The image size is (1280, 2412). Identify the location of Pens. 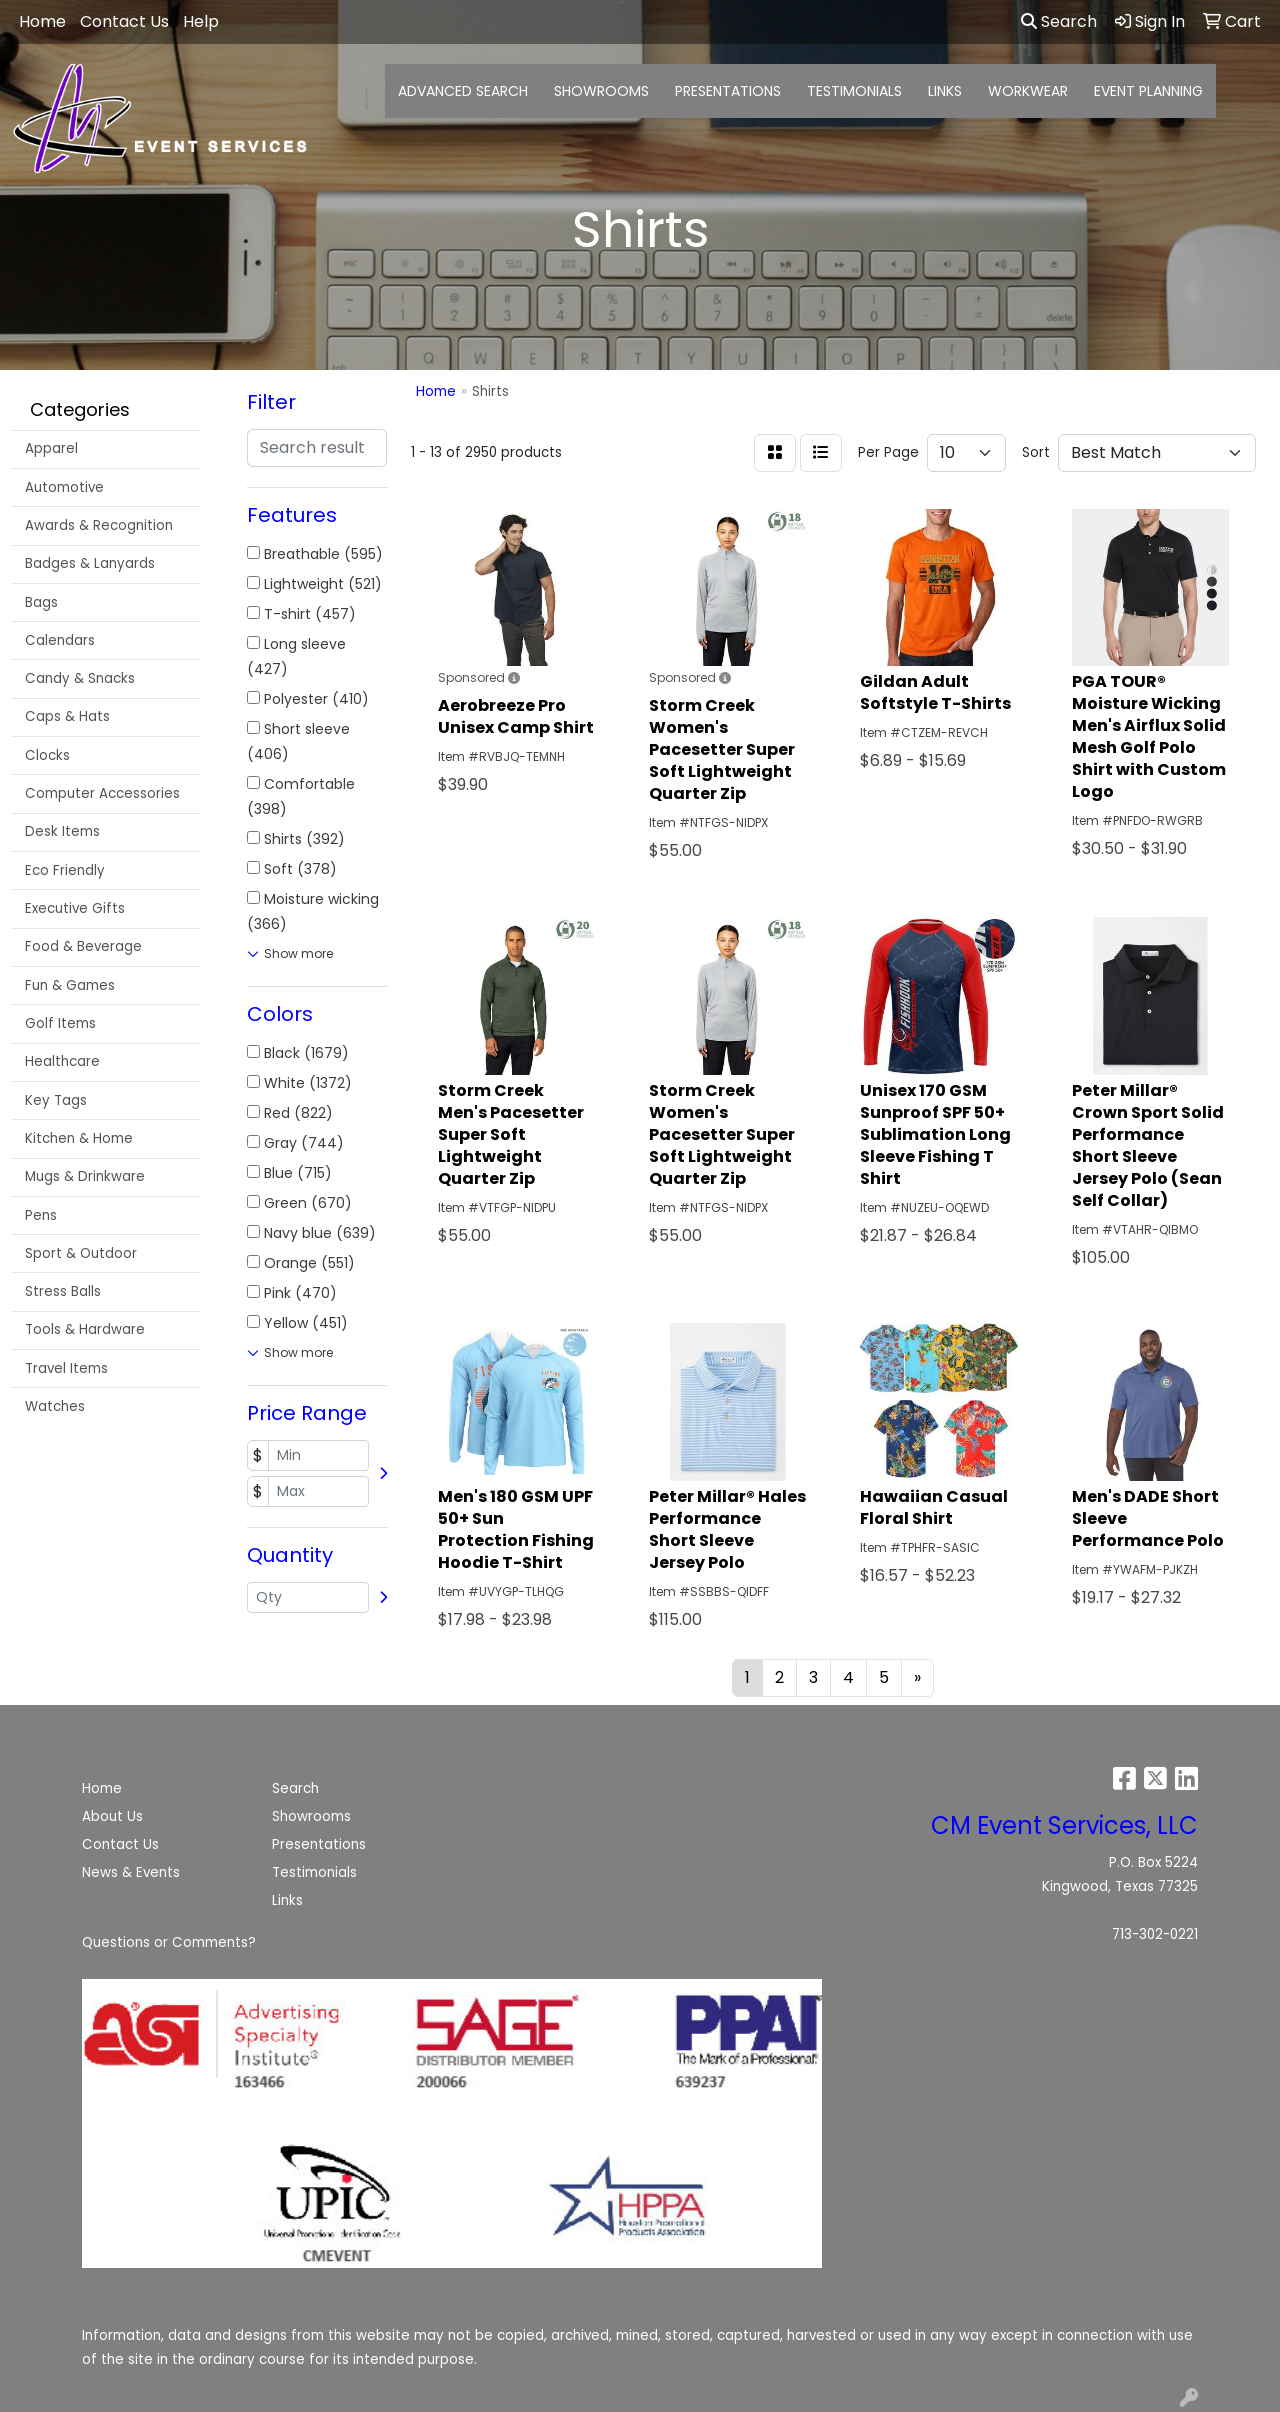
(41, 1215).